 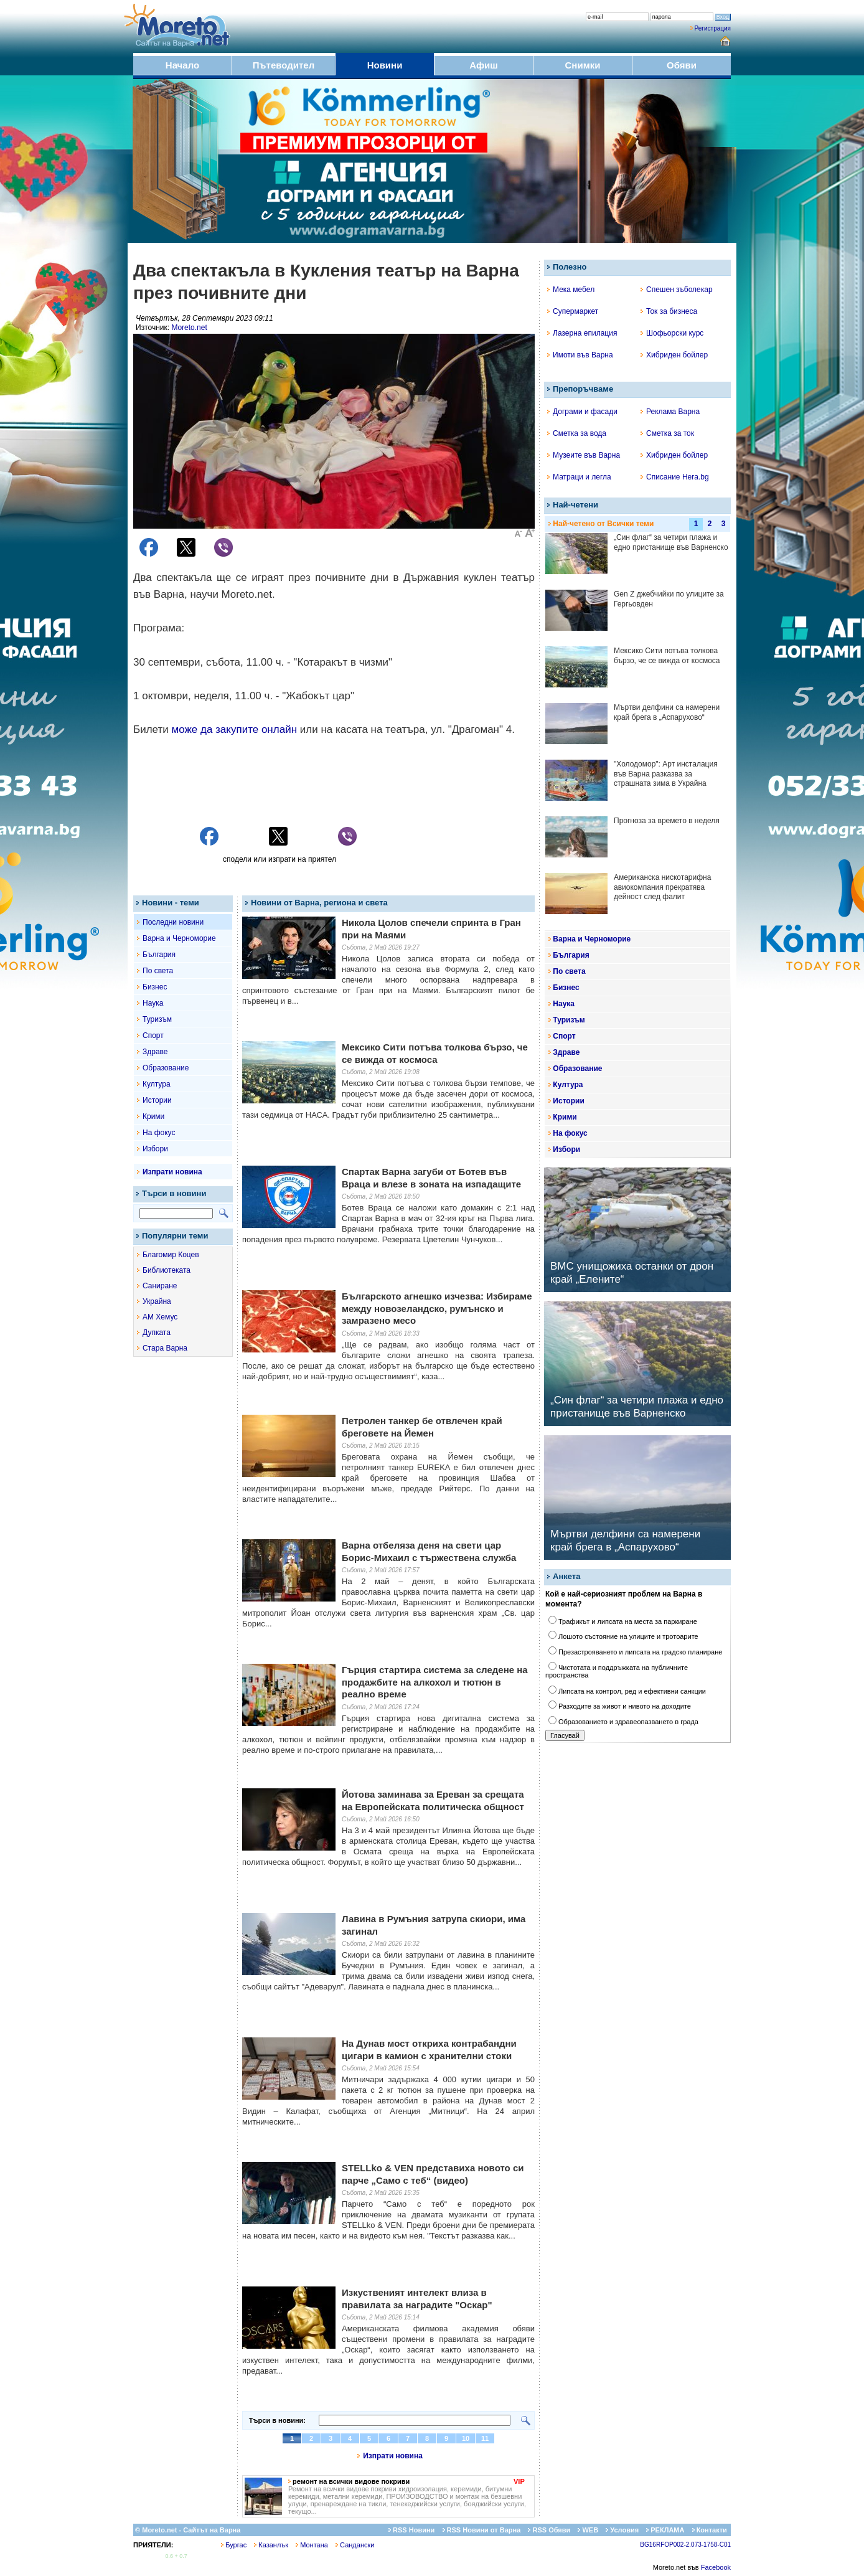 I want to click on Бизнес, so click(x=155, y=987).